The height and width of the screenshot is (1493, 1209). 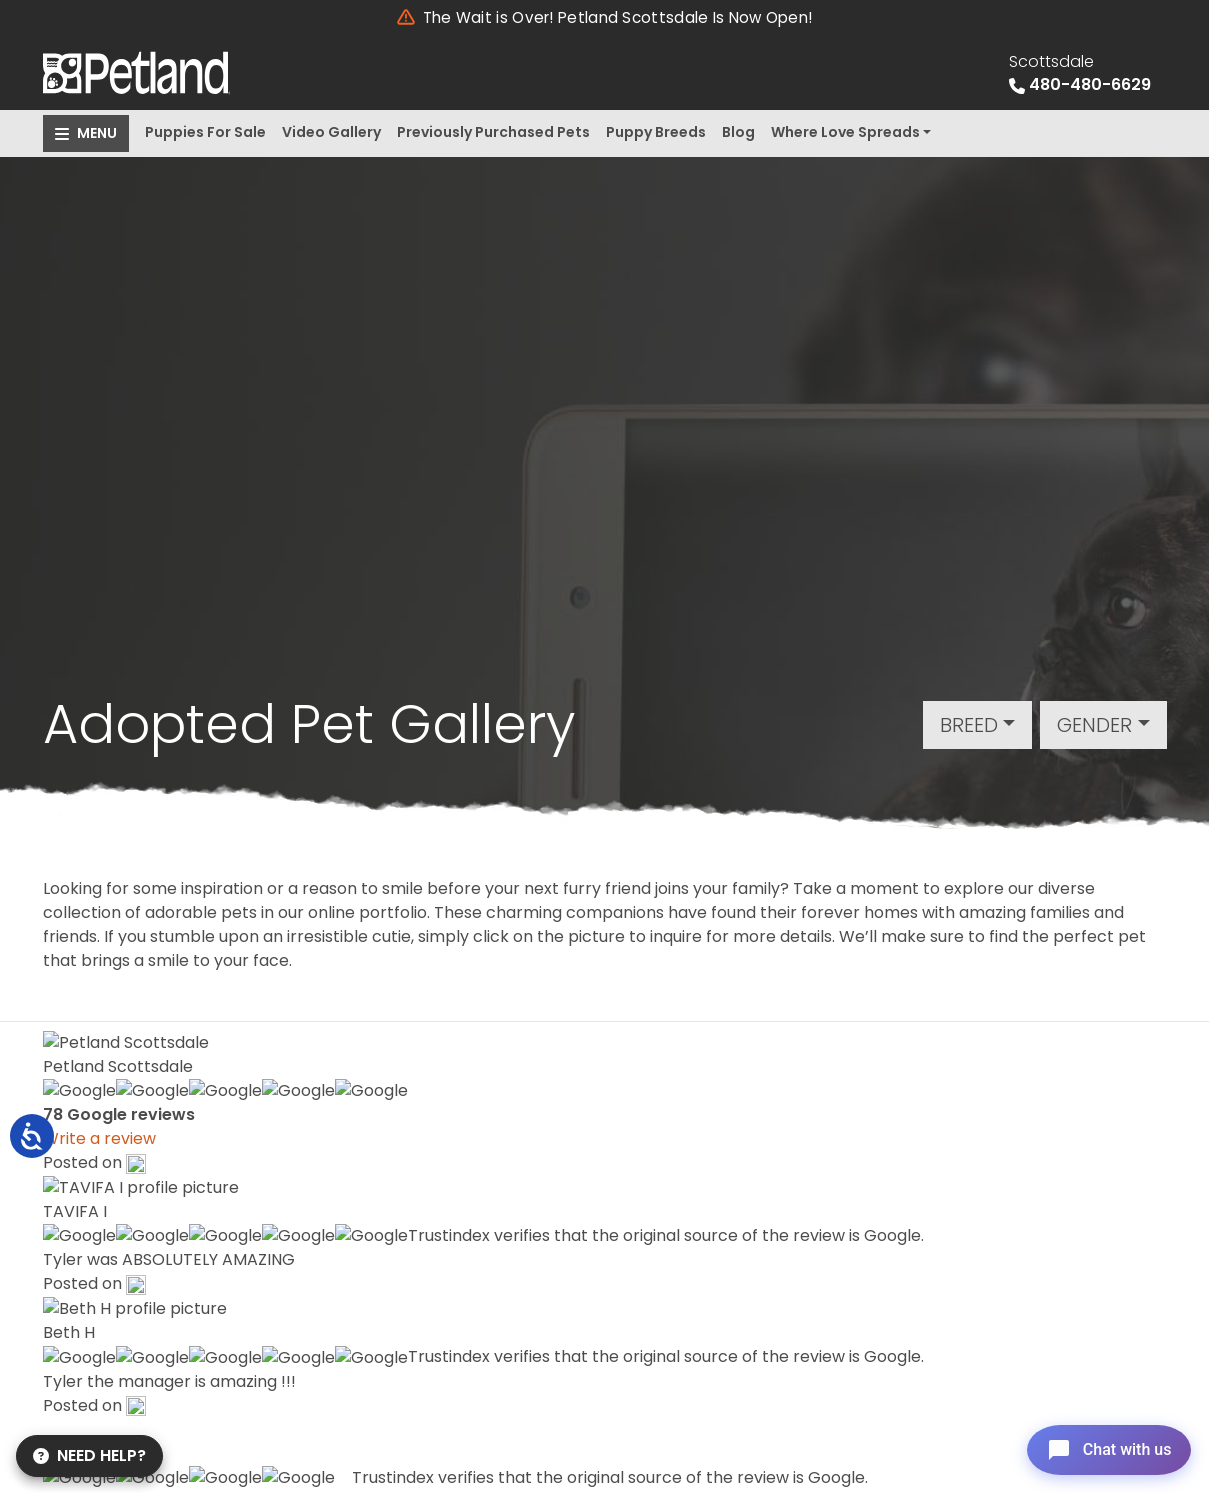 I want to click on Video Gallery, so click(x=331, y=132).